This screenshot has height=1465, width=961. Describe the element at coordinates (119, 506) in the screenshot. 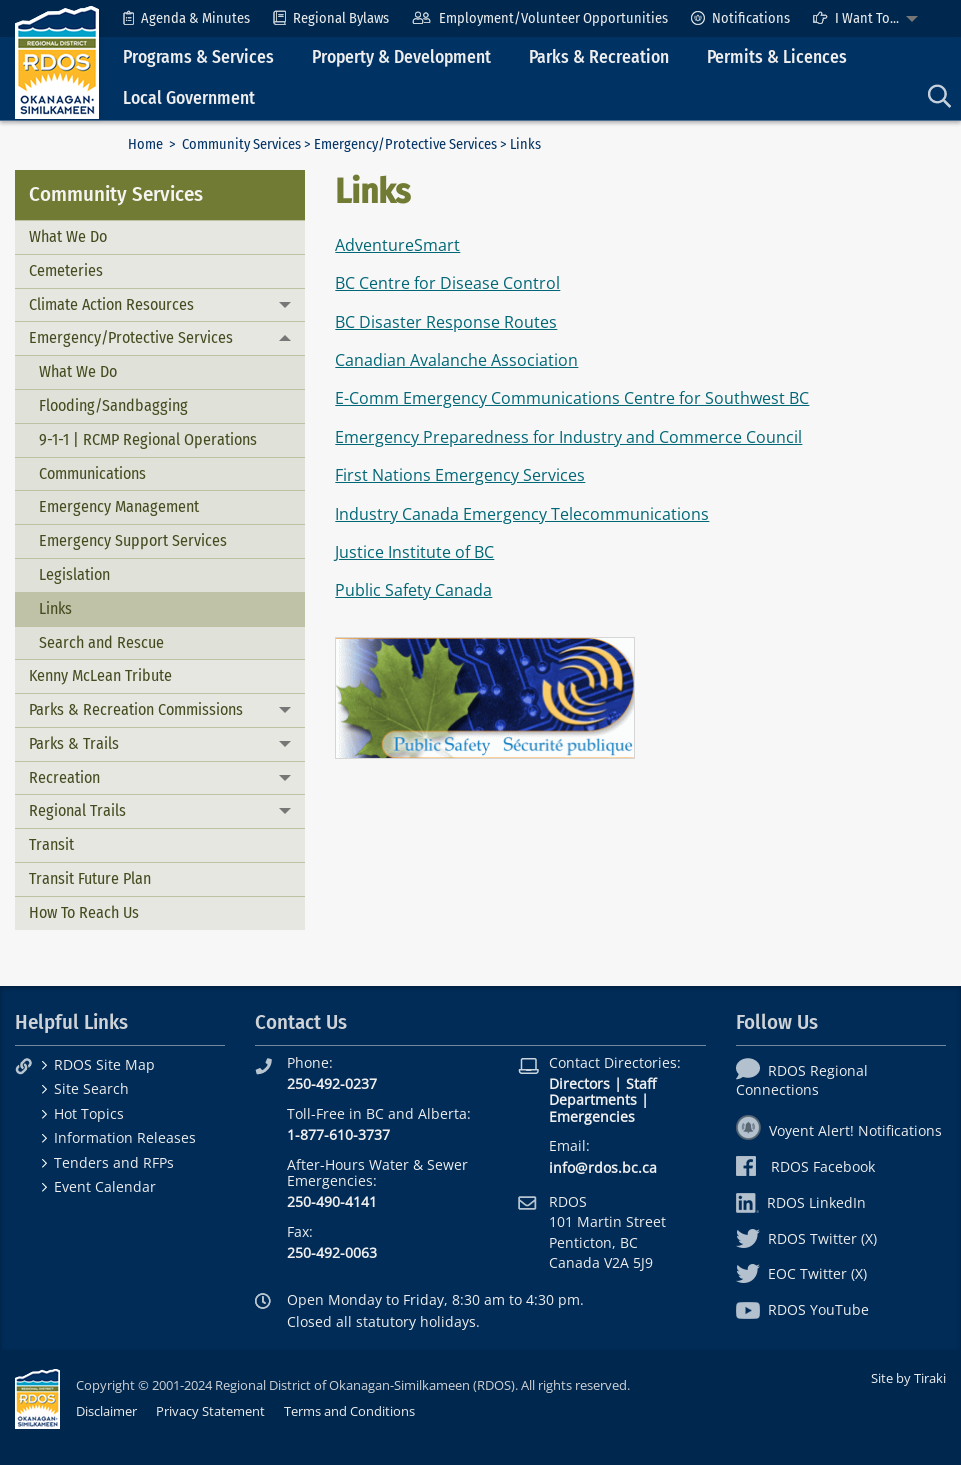

I see `Emergency Management` at that location.